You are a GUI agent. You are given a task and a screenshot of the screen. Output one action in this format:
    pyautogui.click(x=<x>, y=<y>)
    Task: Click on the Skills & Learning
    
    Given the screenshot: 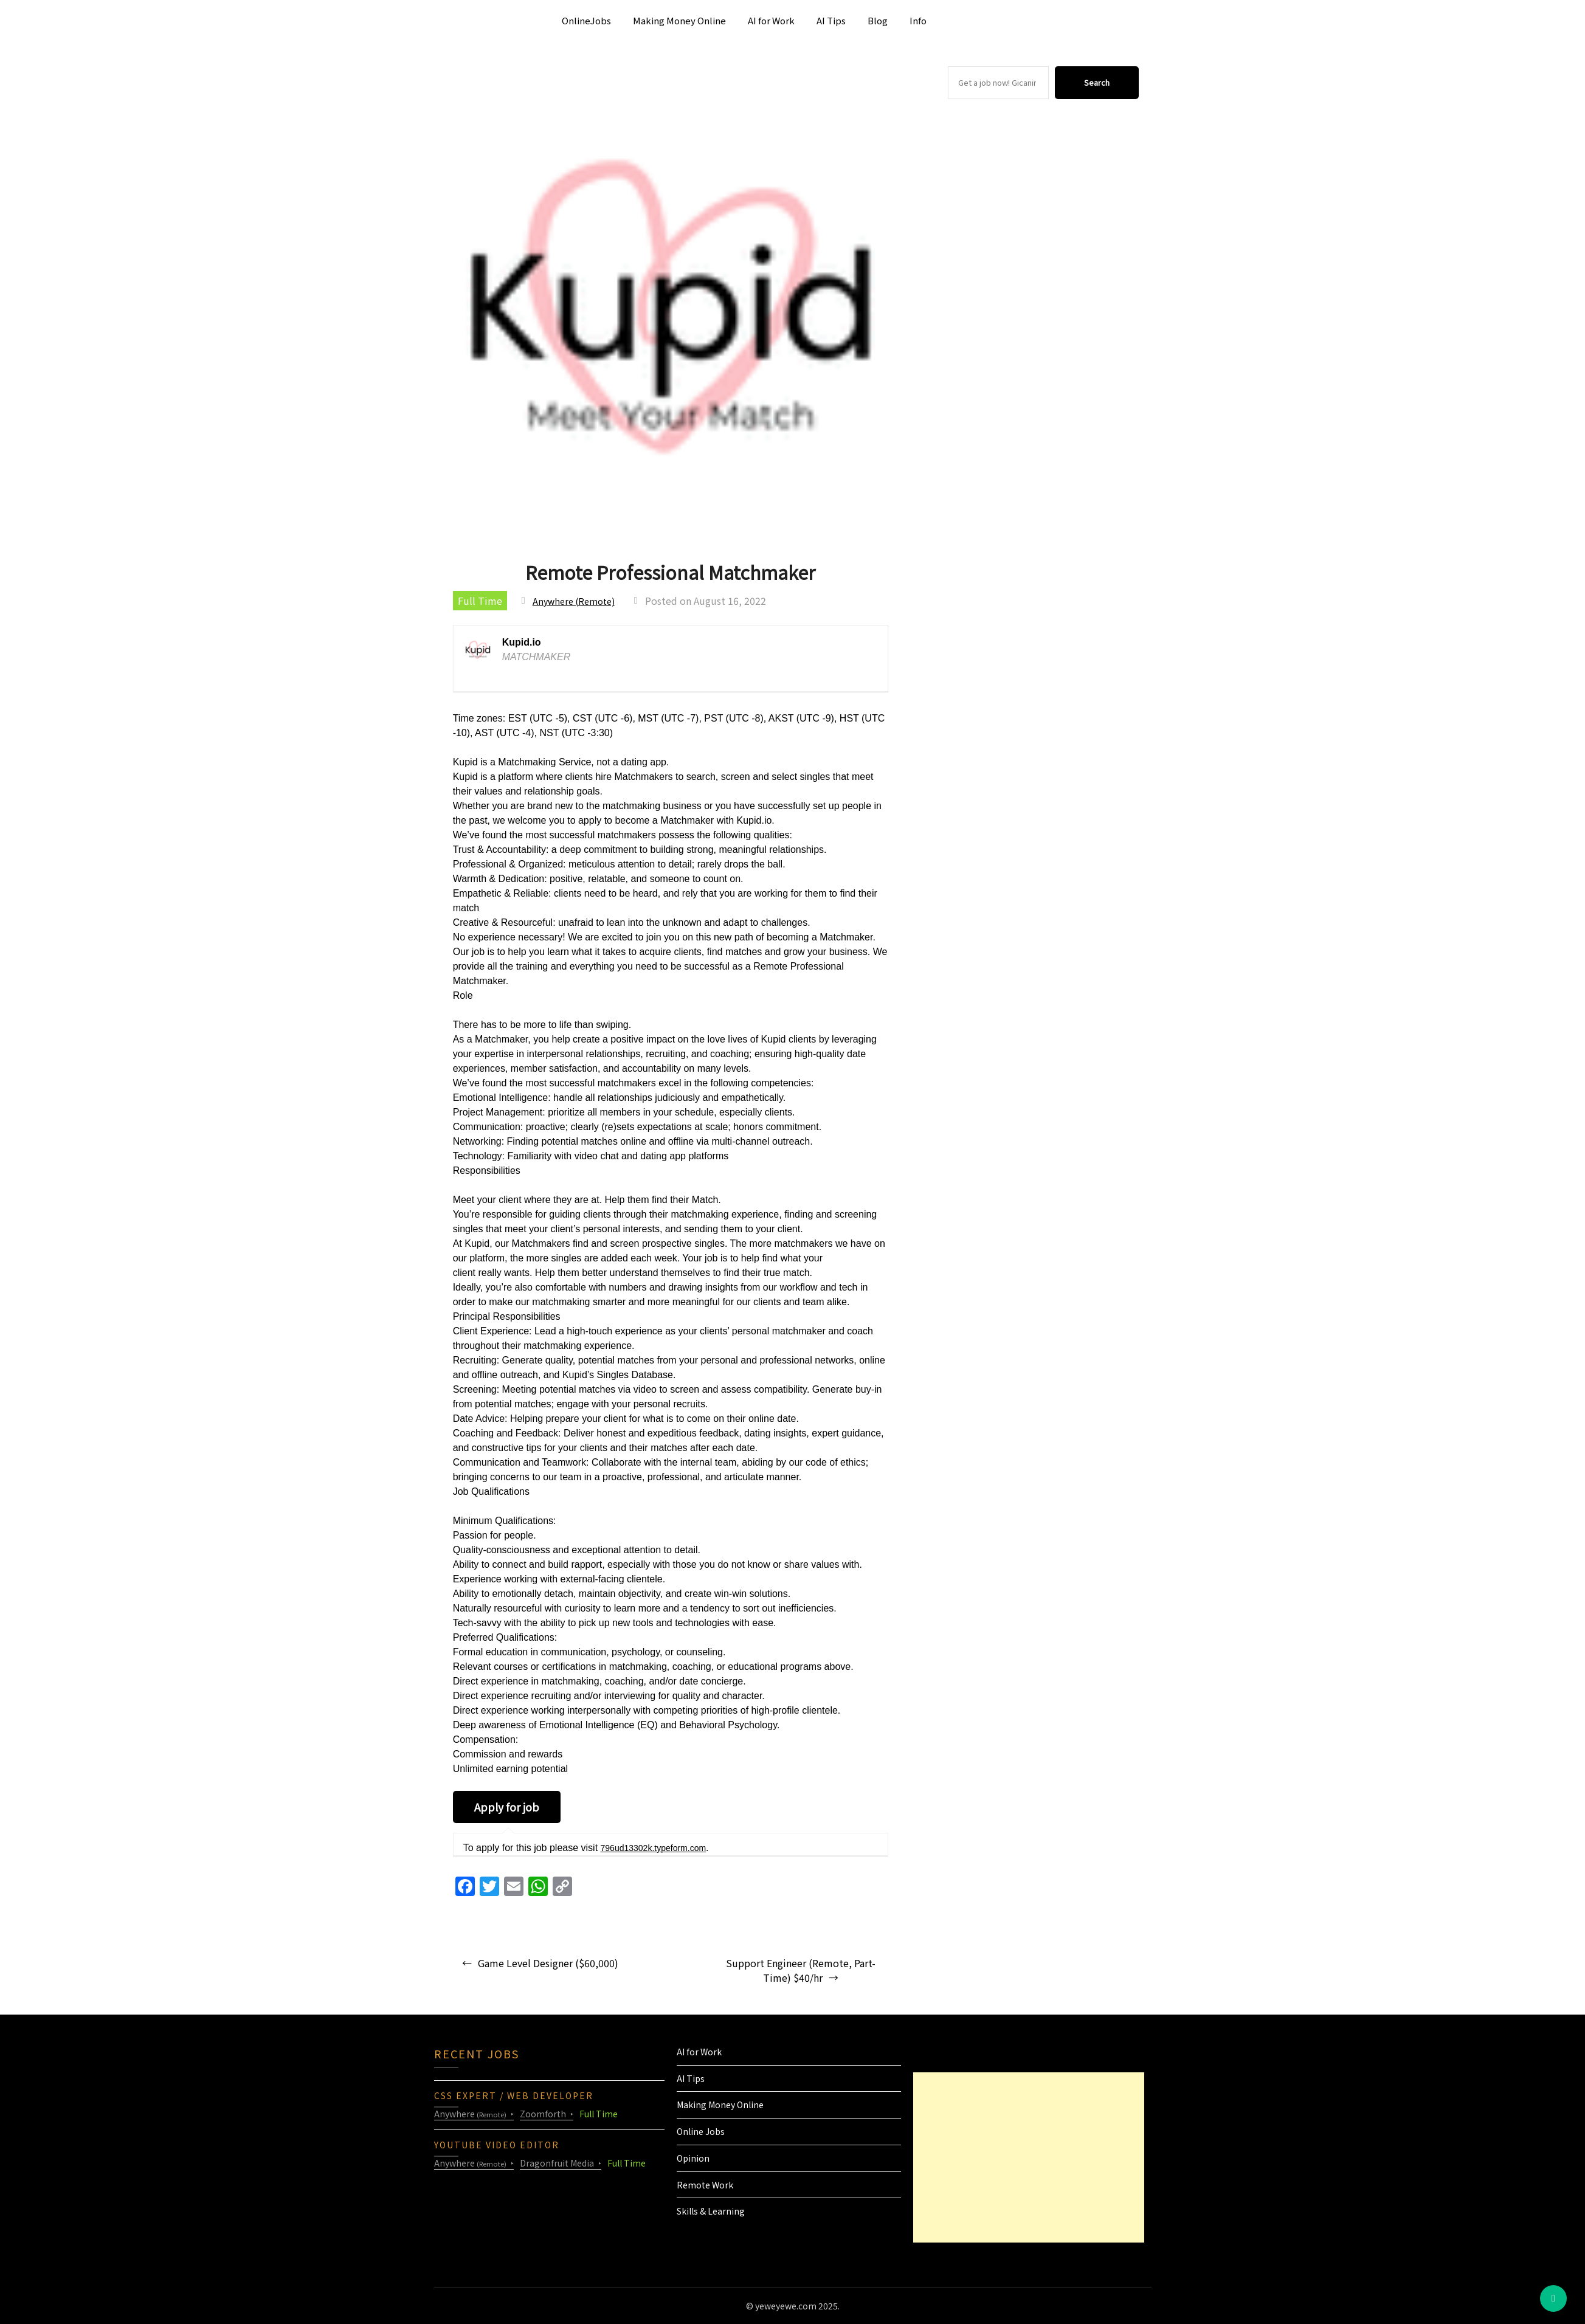 What is the action you would take?
    pyautogui.click(x=711, y=2211)
    